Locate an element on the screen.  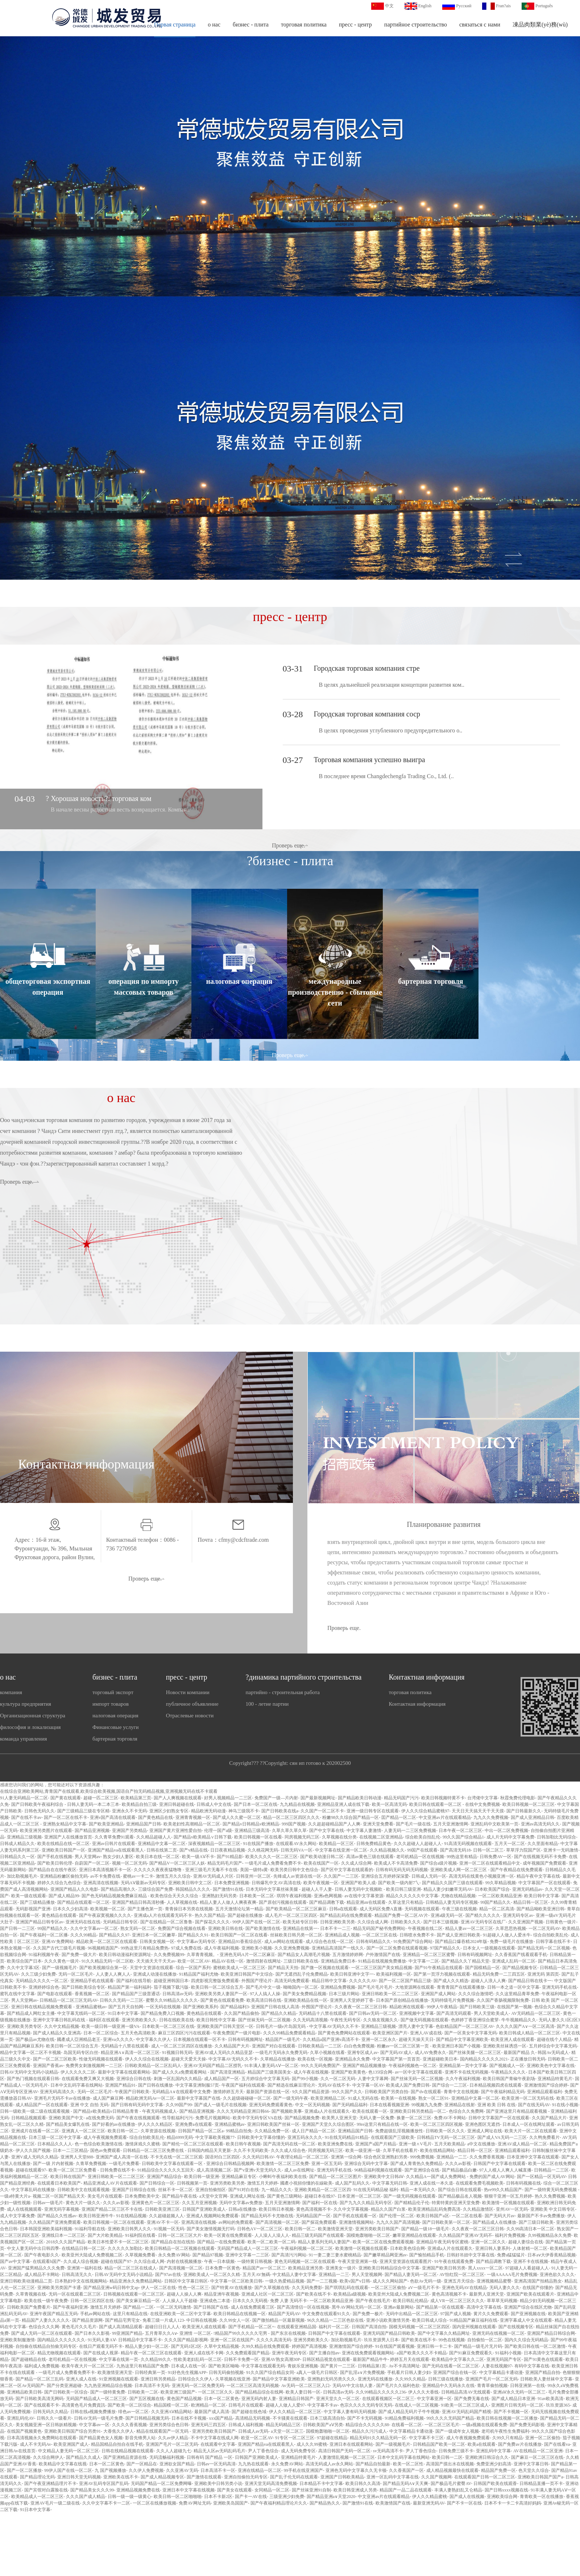
一级久热爱精品视频 is located at coordinates (284, 2281).